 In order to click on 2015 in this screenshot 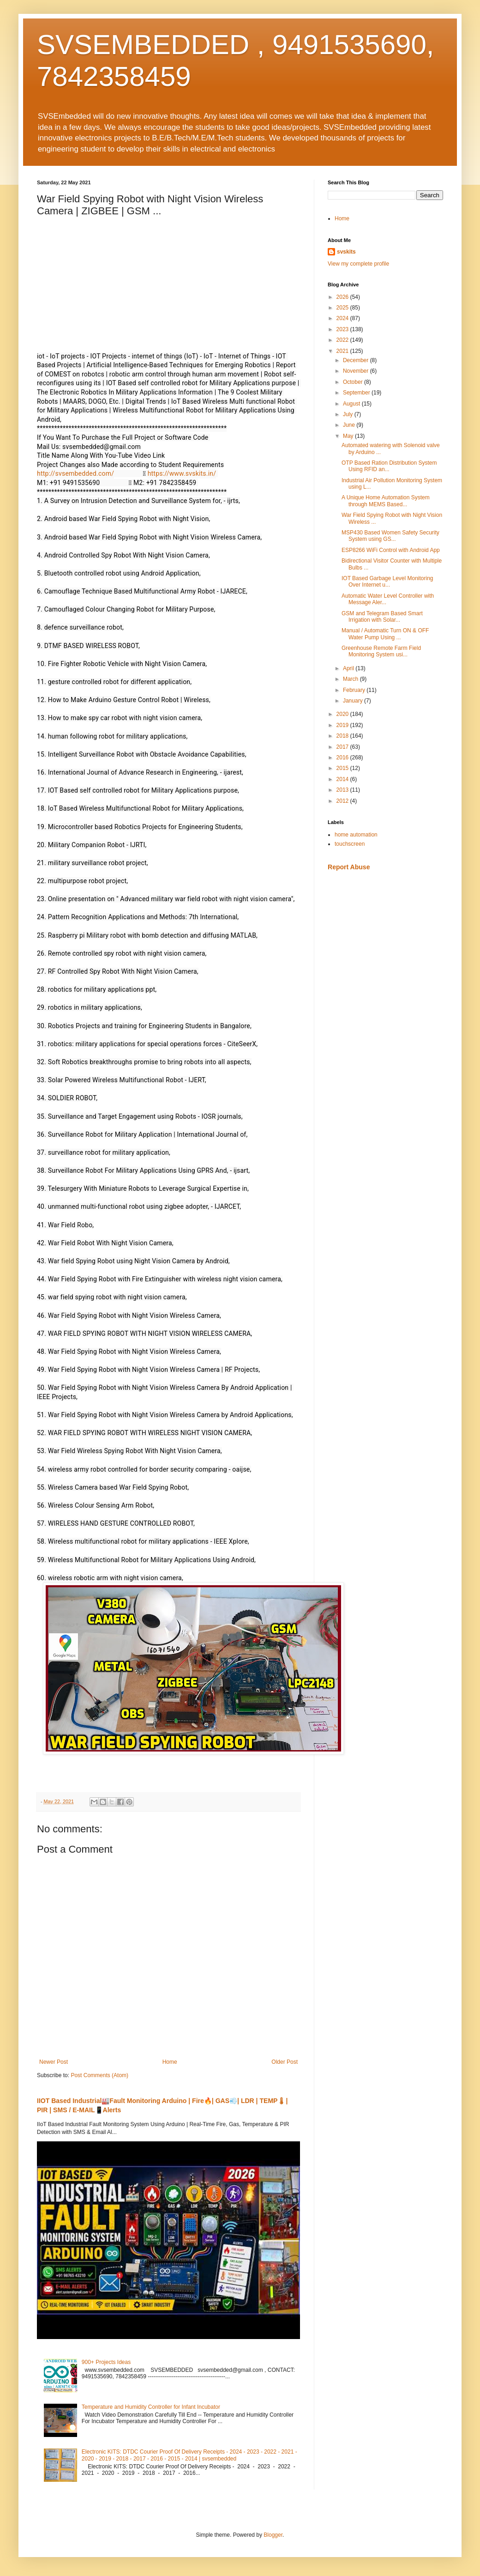, I will do `click(343, 768)`.